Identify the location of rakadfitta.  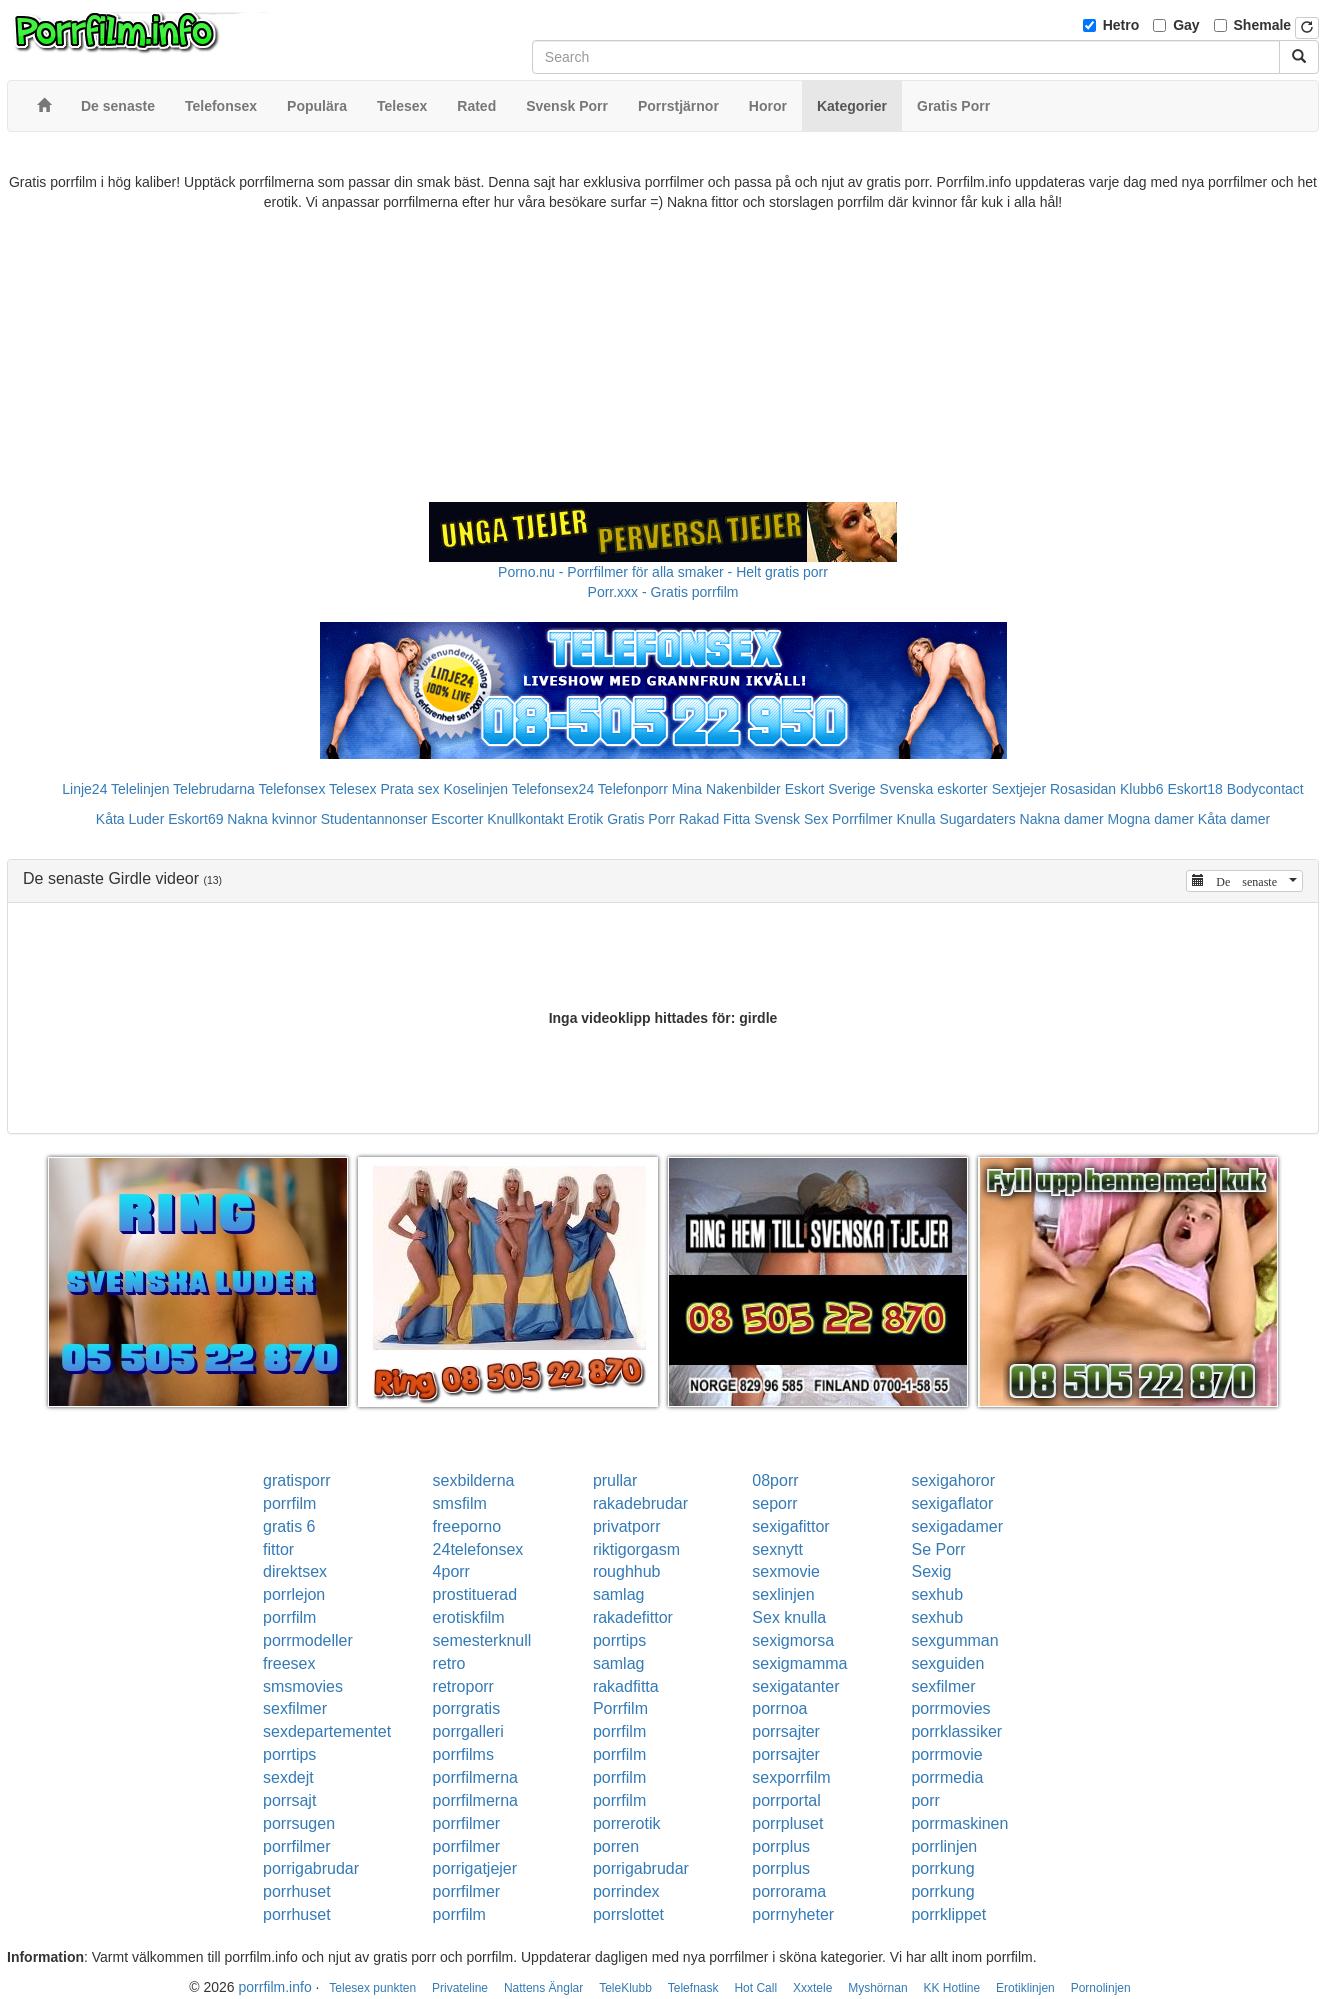
(626, 1686).